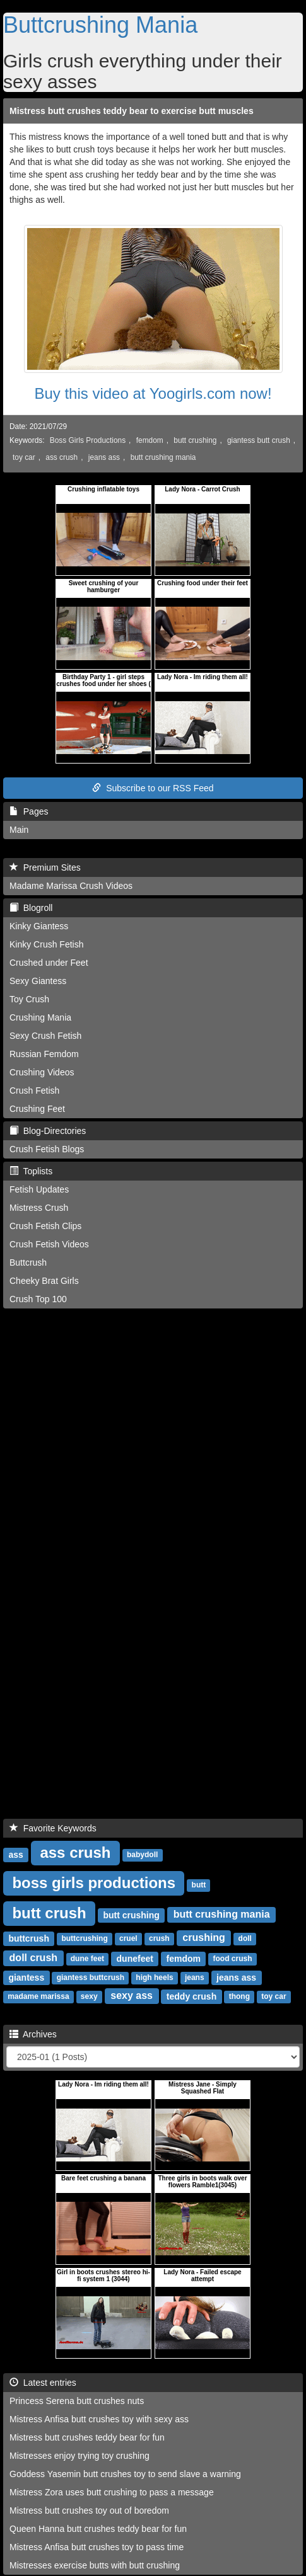 Image resolution: width=306 pixels, height=2576 pixels. What do you see at coordinates (90, 1977) in the screenshot?
I see `giantess buttcrush` at bounding box center [90, 1977].